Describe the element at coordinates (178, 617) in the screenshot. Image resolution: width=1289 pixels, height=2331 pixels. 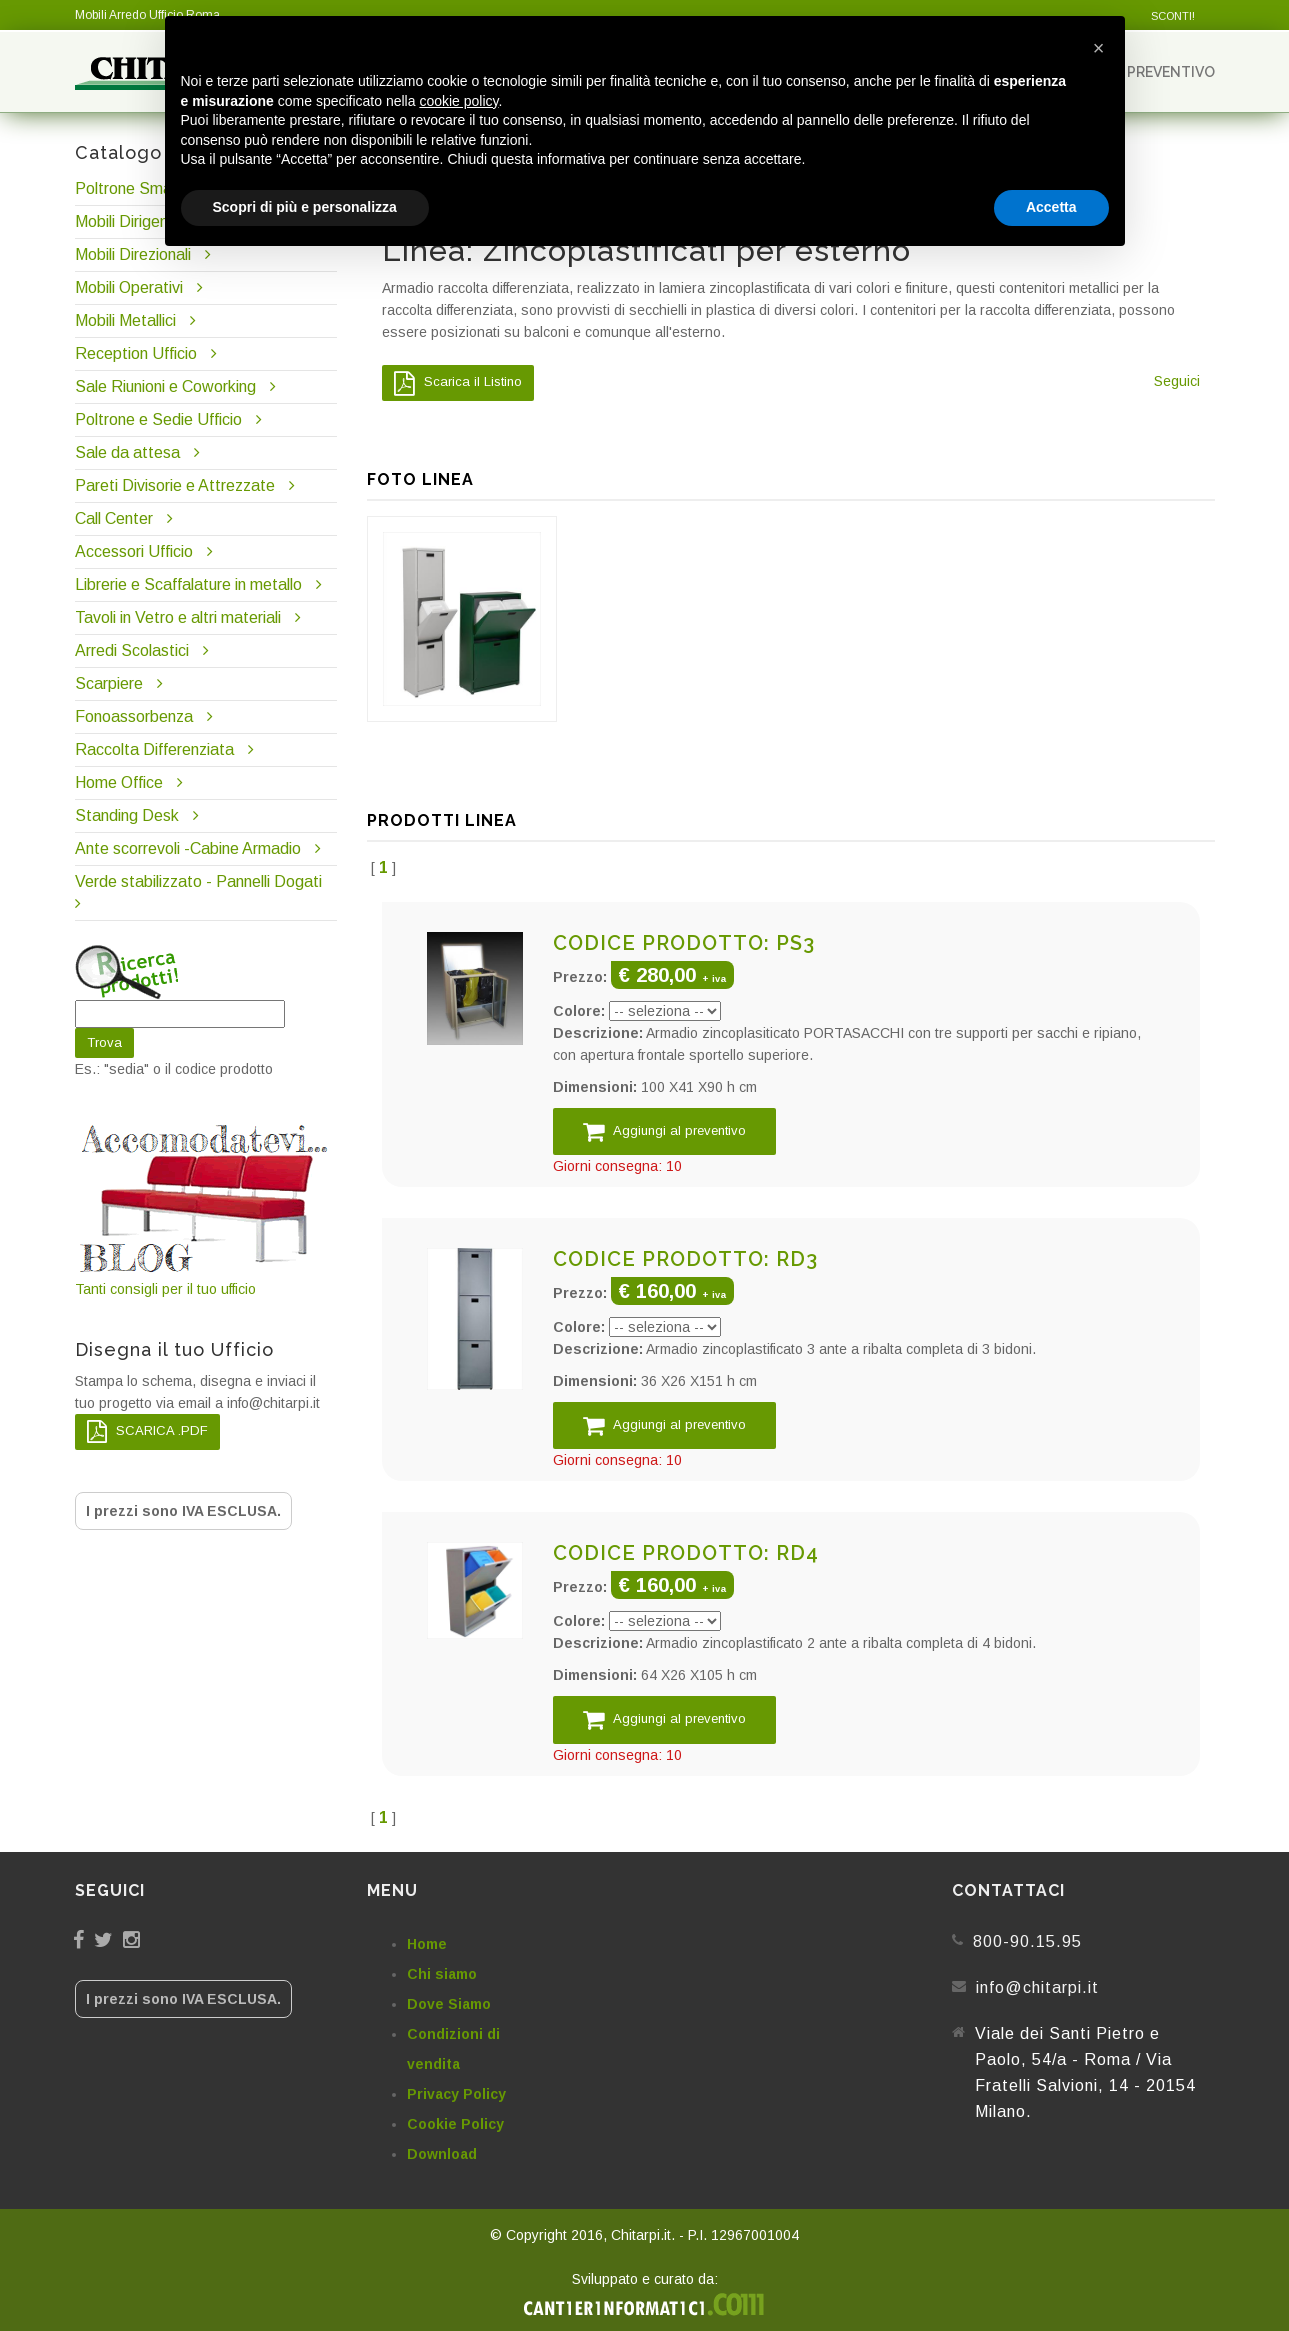
I see `Tavoli in Vetro e altri materiali` at that location.